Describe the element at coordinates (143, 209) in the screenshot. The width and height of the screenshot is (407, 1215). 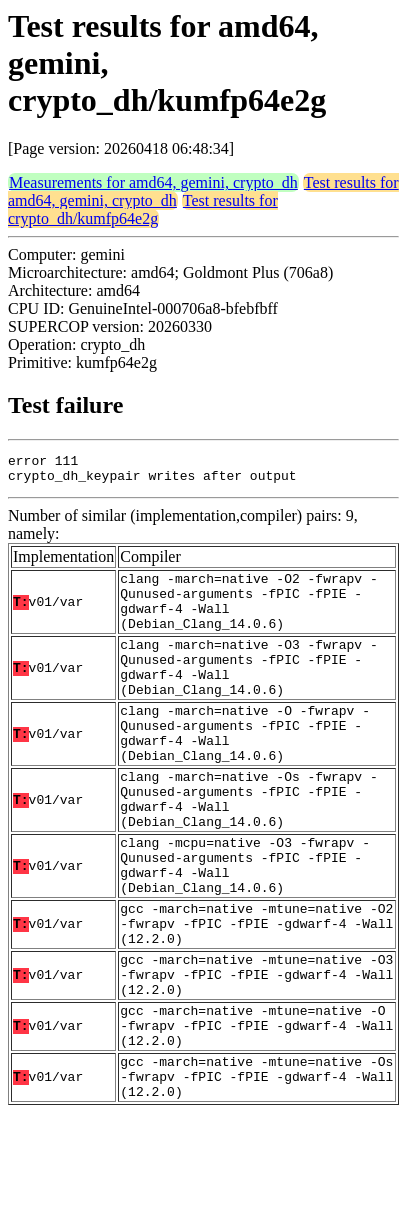
I see `Test results for crypto_dh/kumfp64e2g` at that location.